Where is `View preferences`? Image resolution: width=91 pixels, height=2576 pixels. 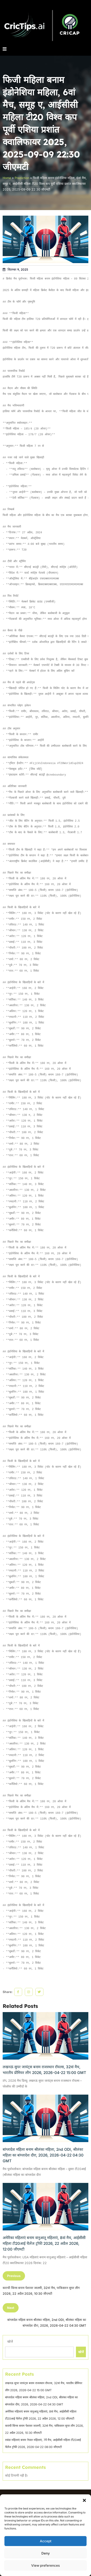
View preferences is located at coordinates (45, 2565).